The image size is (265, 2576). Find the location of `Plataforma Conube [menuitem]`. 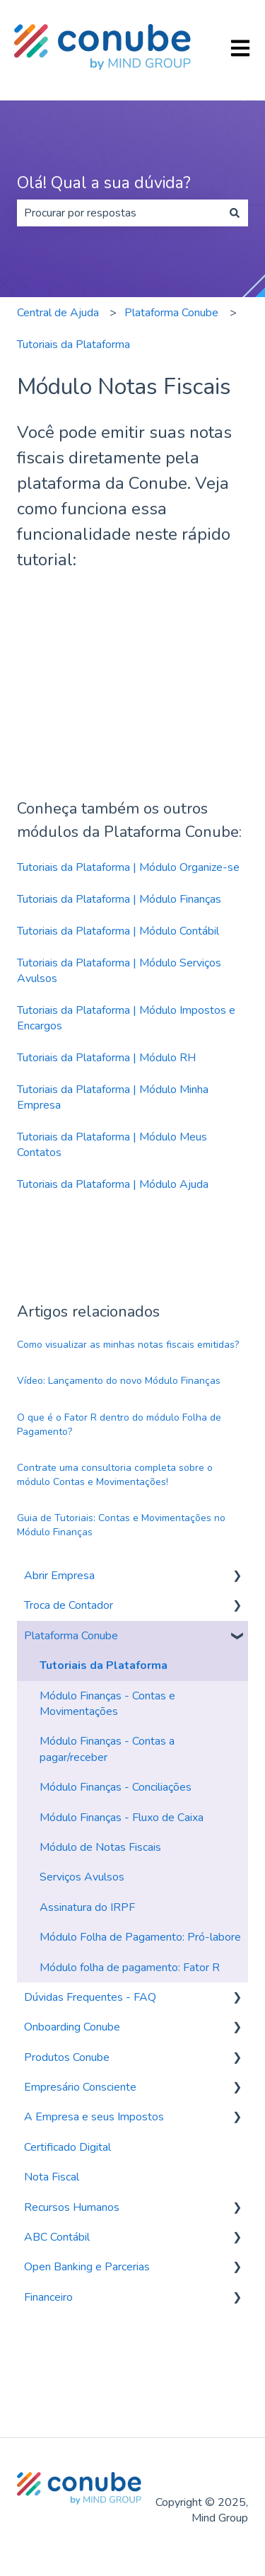

Plataforma Conube [menuitem] is located at coordinates (71, 1636).